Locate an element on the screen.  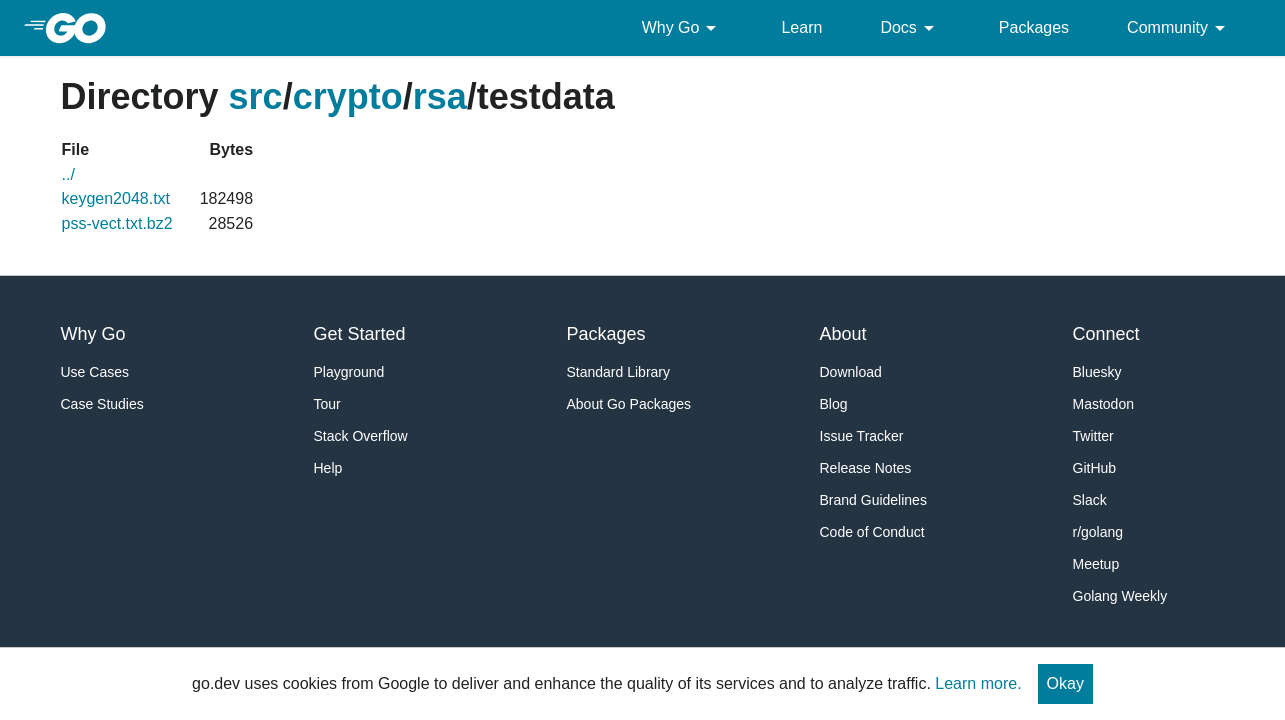
Learn is located at coordinates (801, 27).